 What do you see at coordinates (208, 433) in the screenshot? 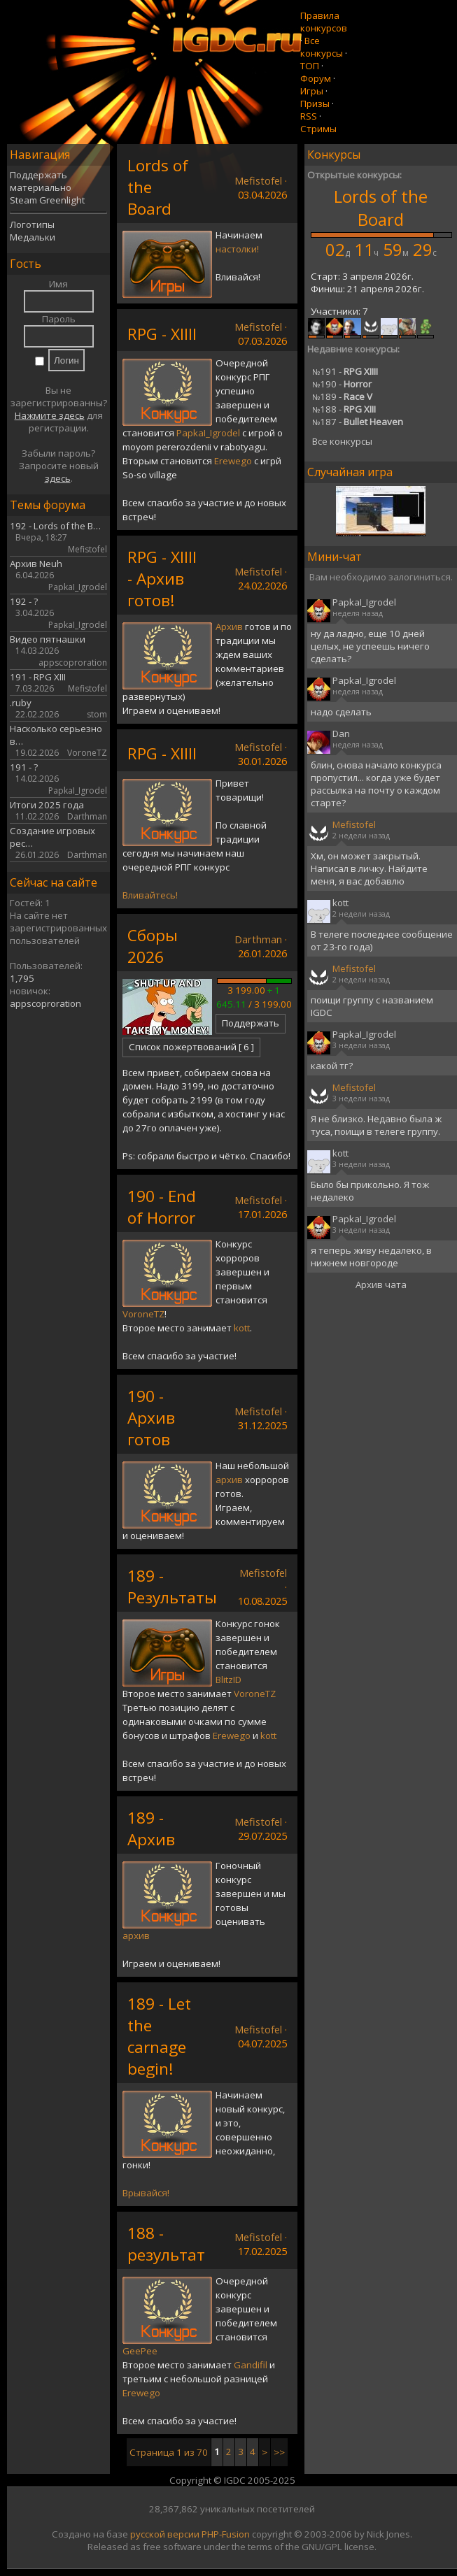
I see `PapkaI_Igrodel` at bounding box center [208, 433].